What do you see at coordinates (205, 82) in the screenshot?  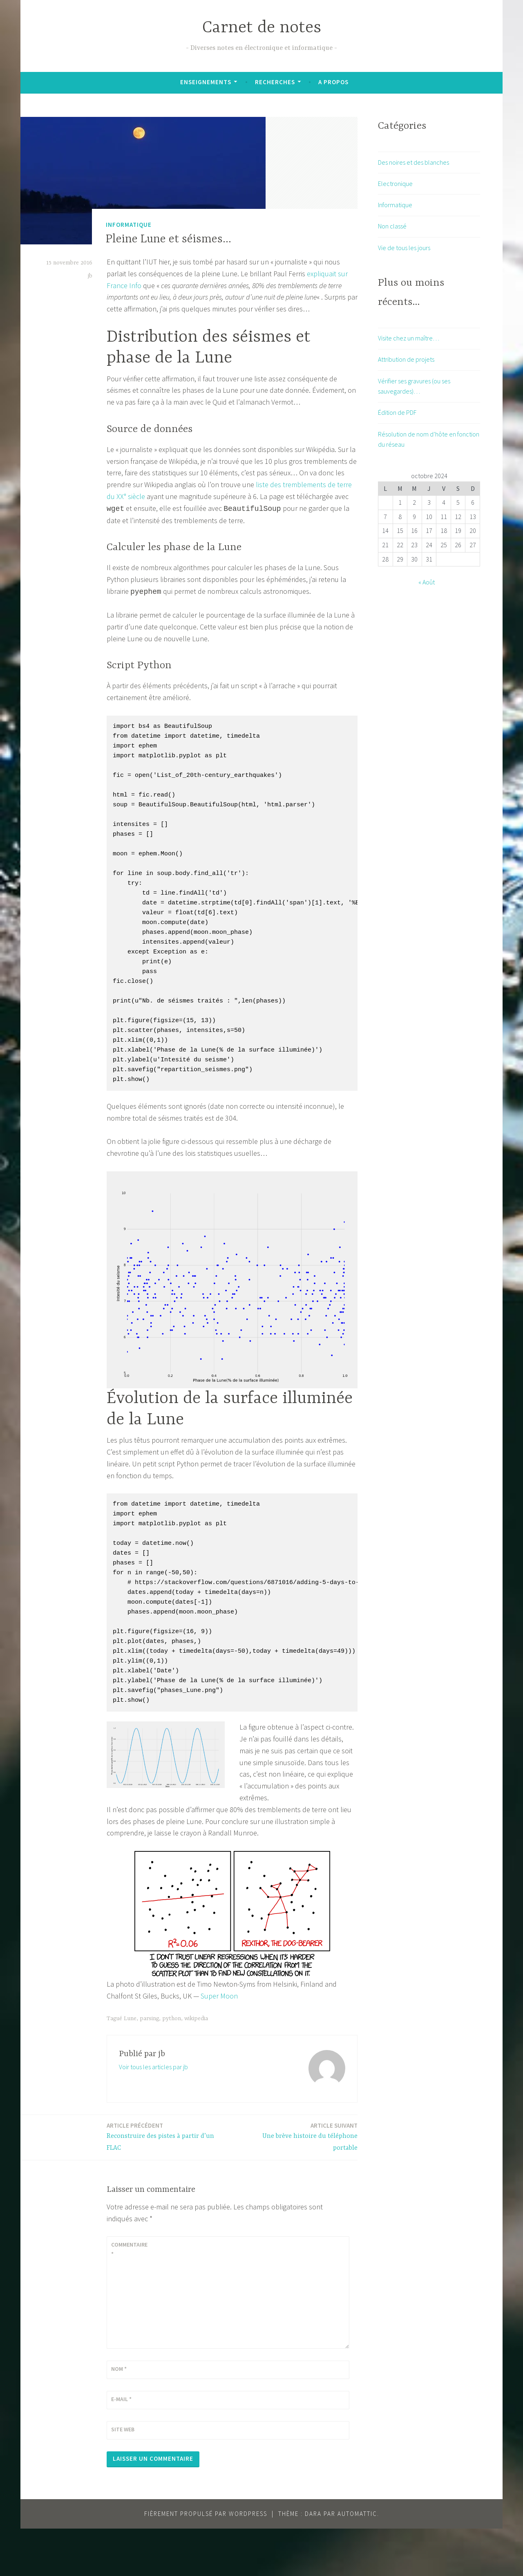 I see `Enseignements` at bounding box center [205, 82].